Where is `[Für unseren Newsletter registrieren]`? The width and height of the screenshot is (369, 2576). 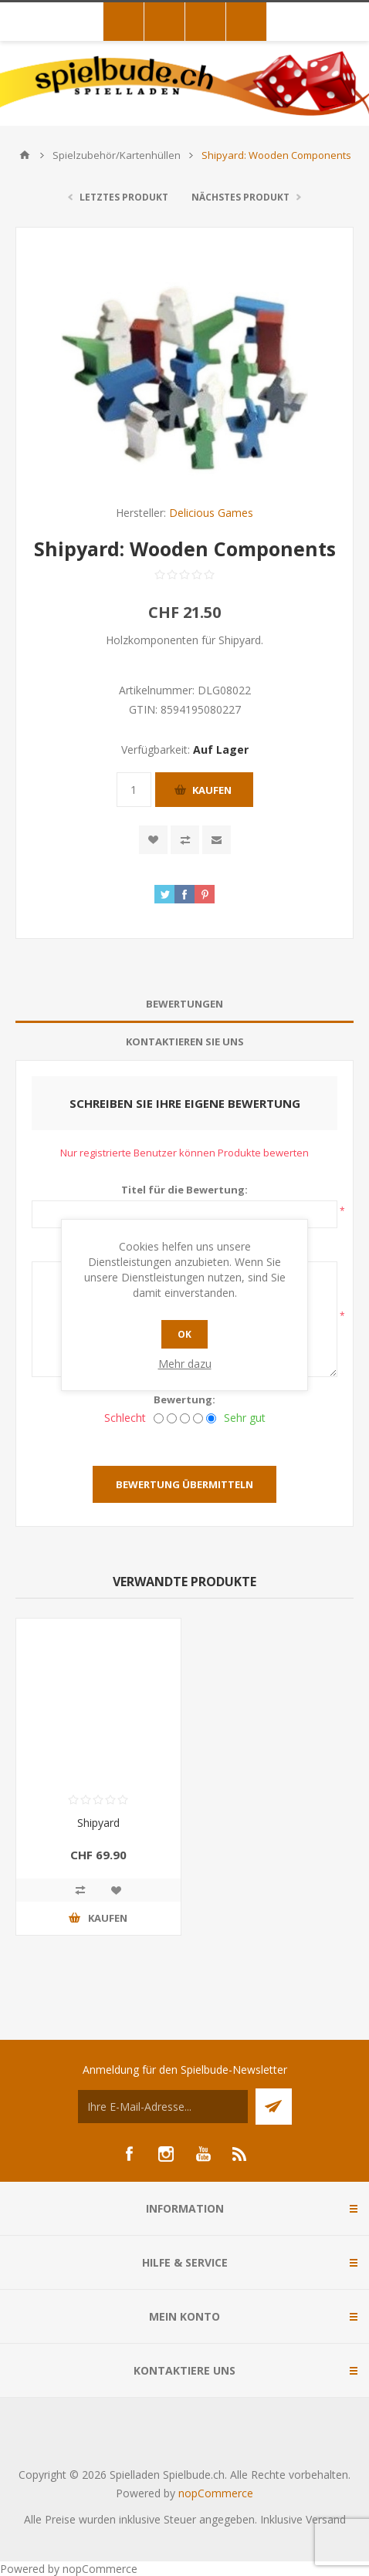
[Für unseren Newsletter registrieren] is located at coordinates (163, 2106).